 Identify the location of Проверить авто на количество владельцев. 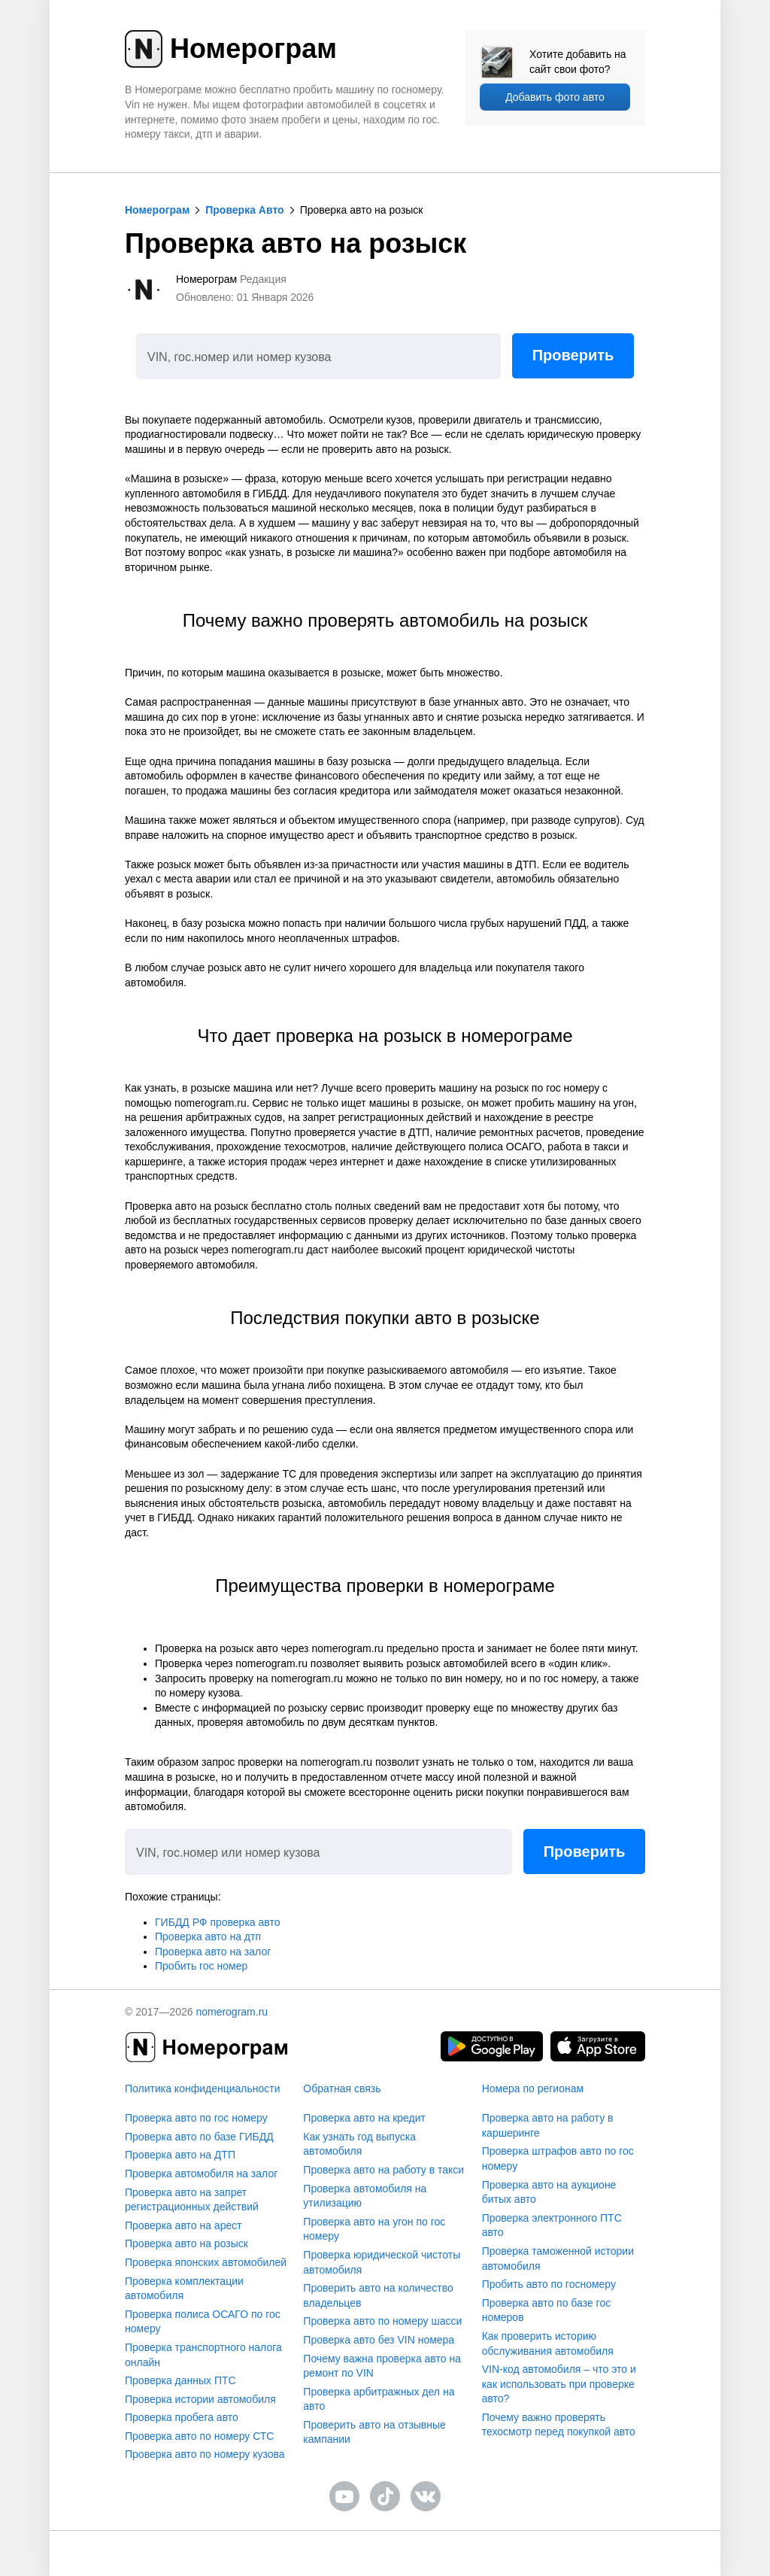
(378, 2295).